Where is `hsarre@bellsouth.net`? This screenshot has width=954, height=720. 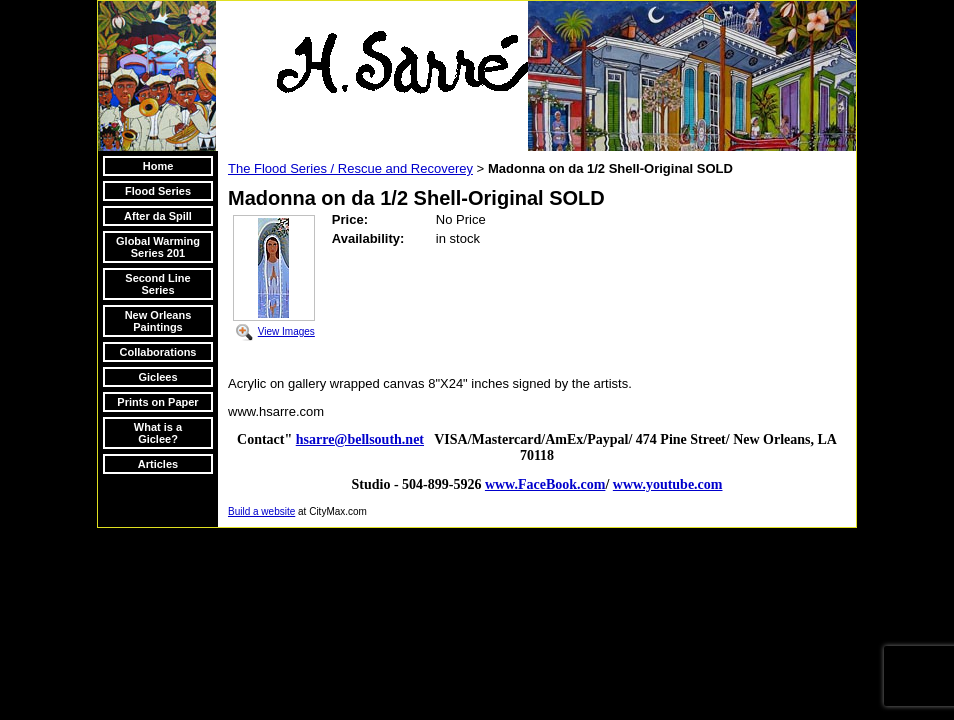
hsarre@bellsouth.net is located at coordinates (360, 439).